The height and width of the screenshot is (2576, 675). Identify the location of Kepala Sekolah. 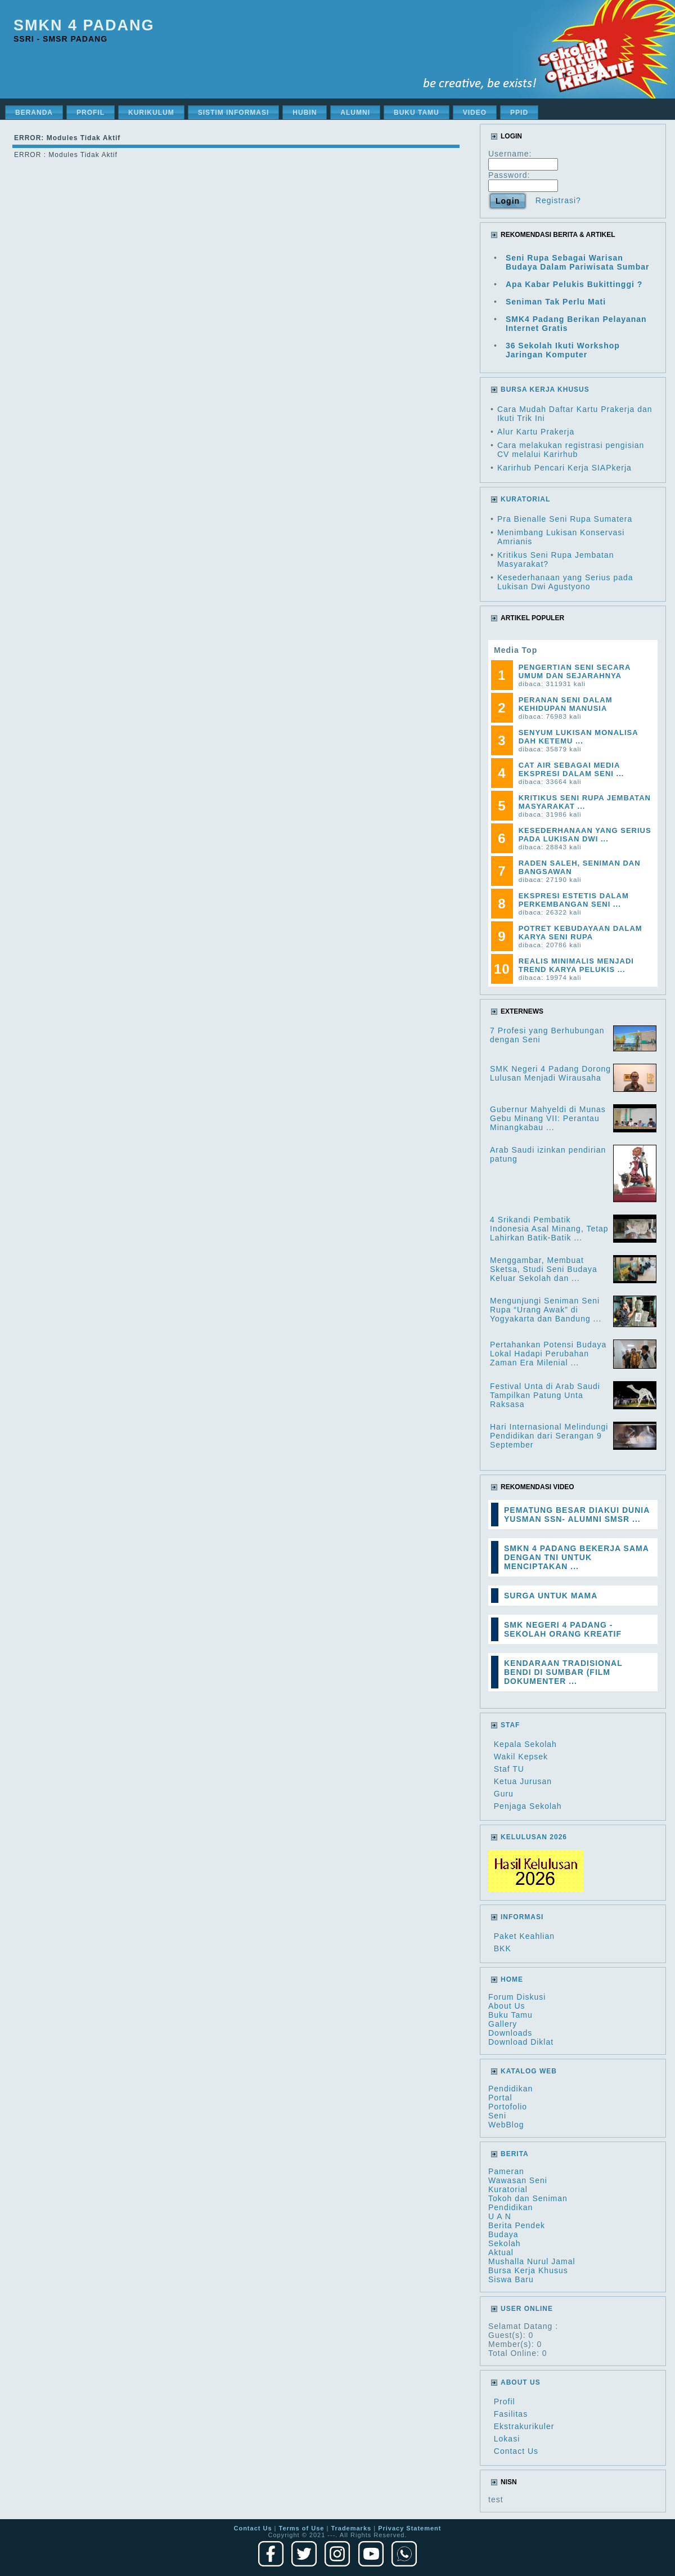
(525, 1744).